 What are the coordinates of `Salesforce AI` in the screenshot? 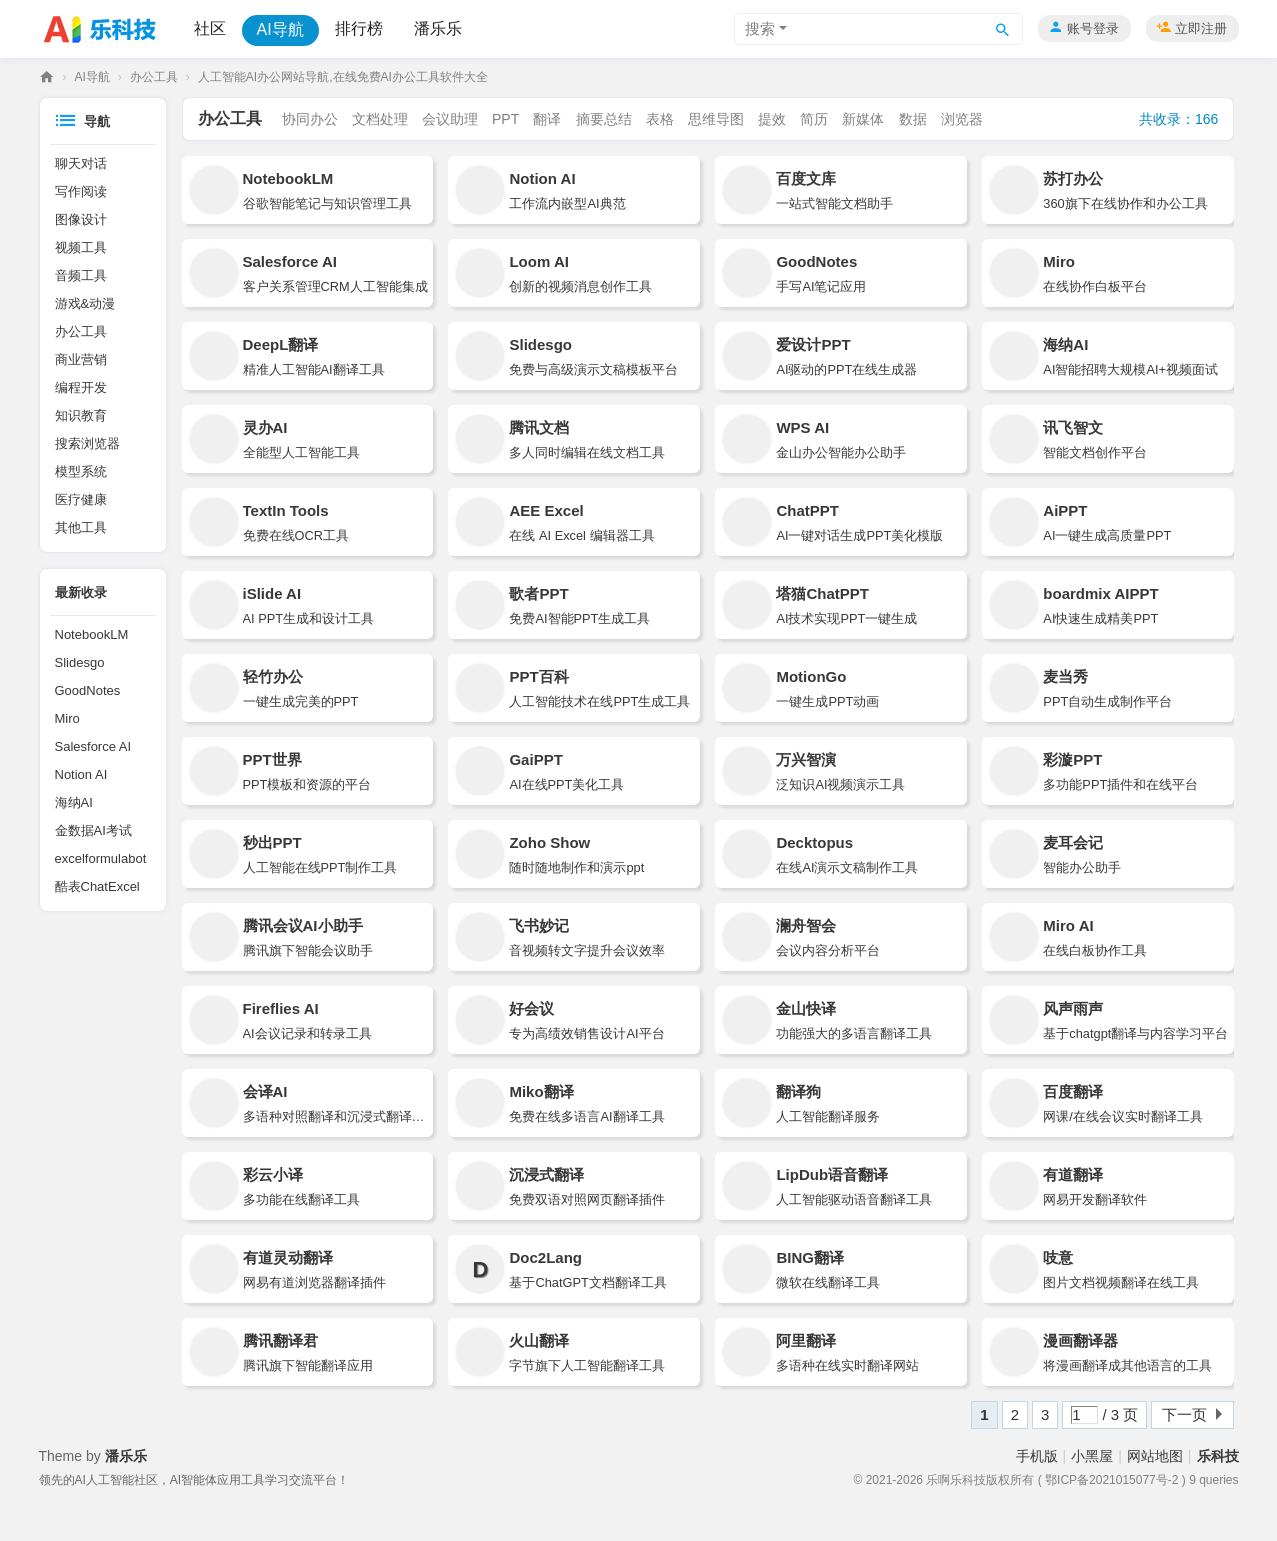 It's located at (93, 746).